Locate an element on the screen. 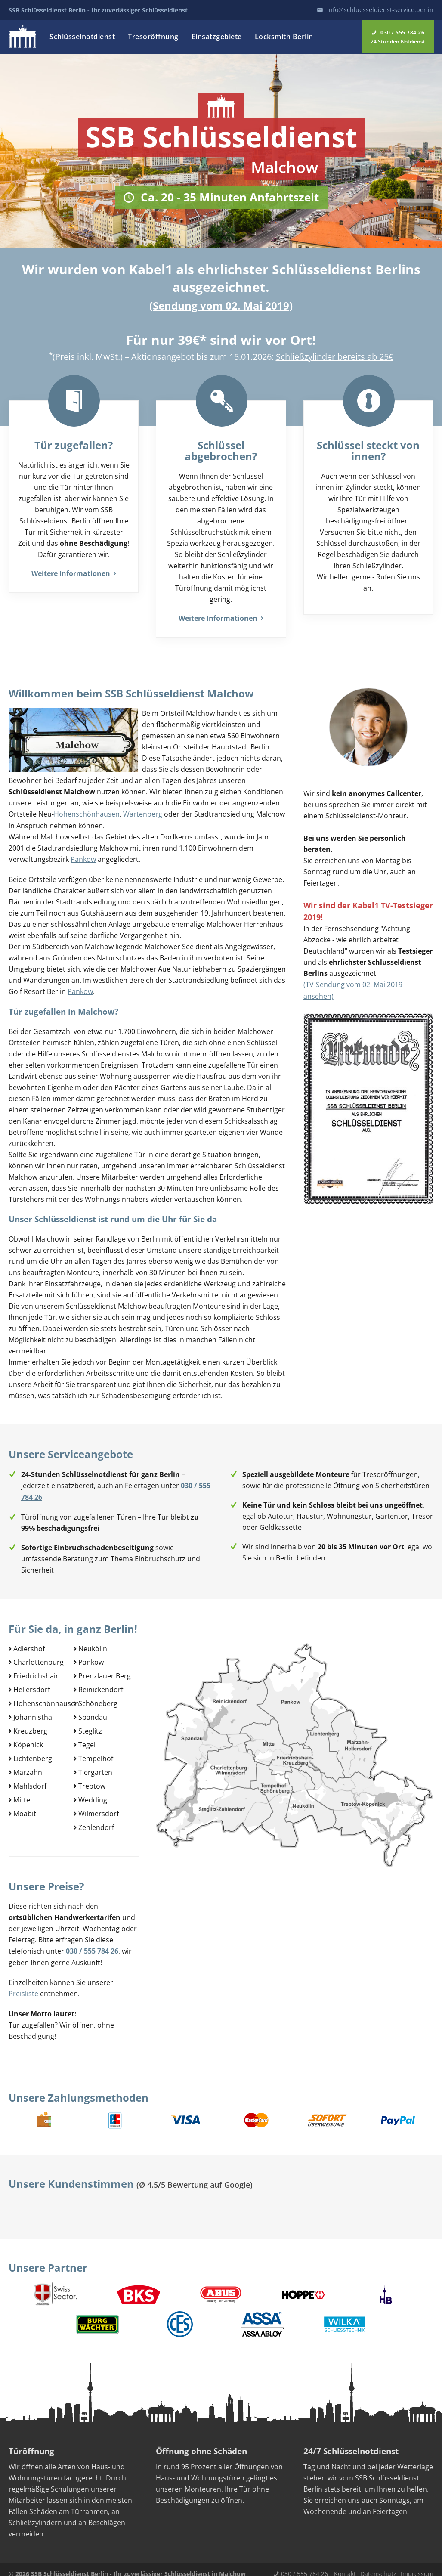  Wedding is located at coordinates (92, 1793).